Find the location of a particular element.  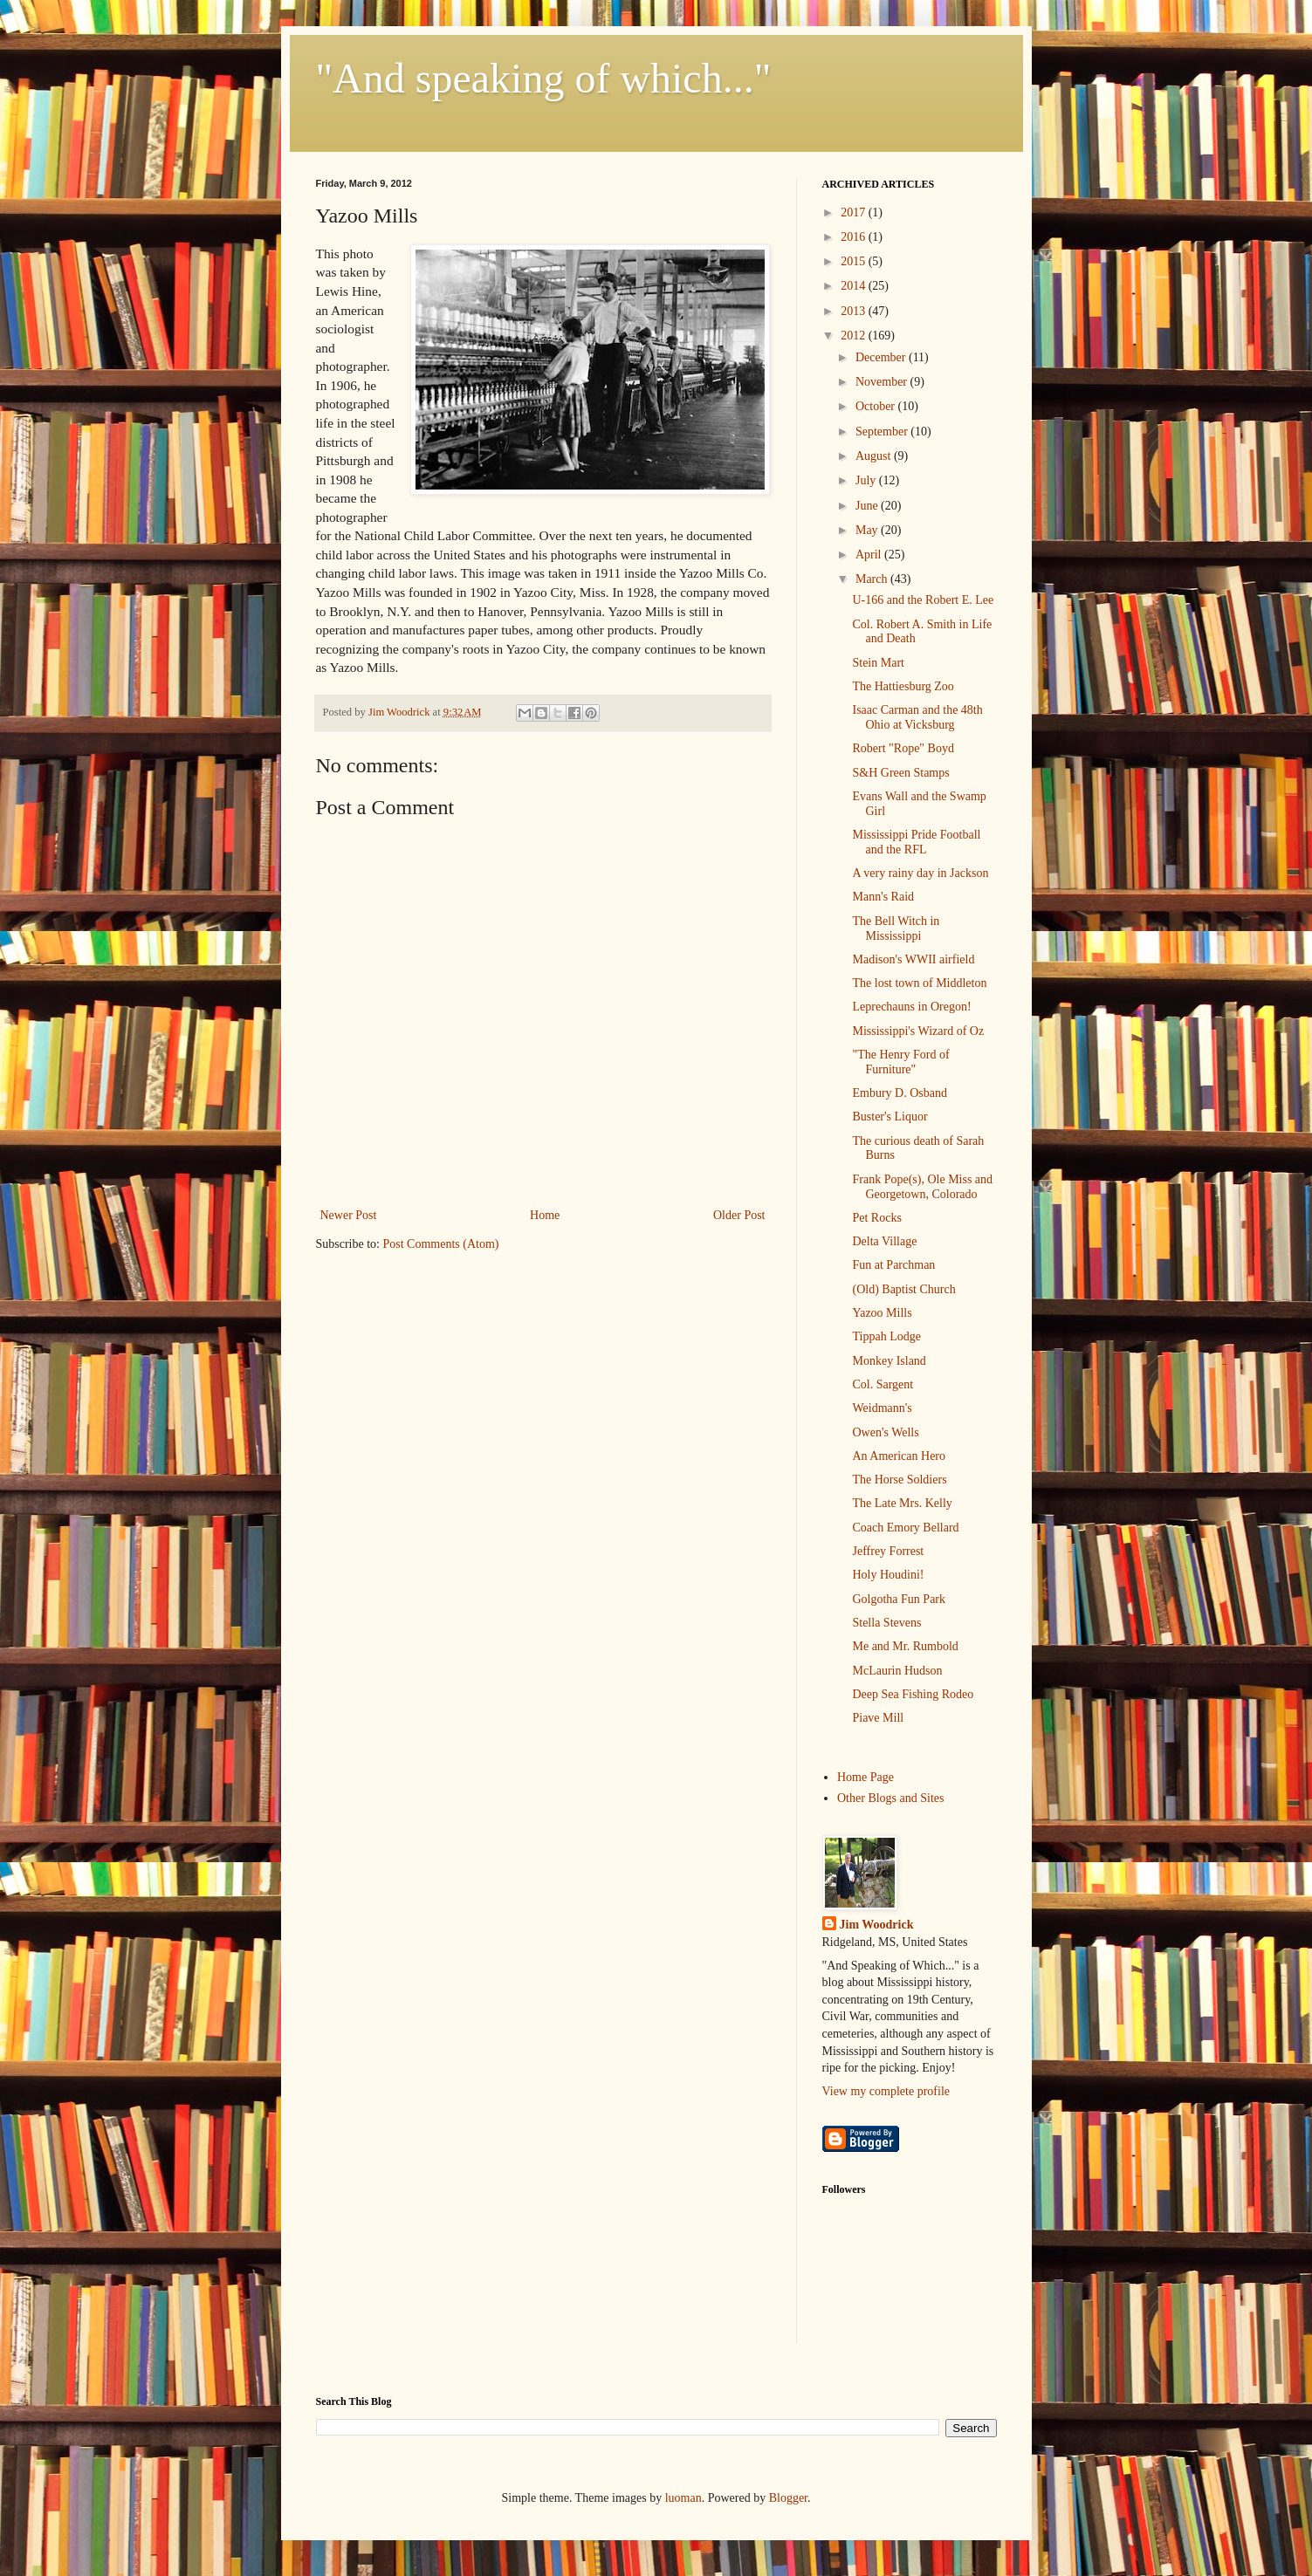

"The Henry Ford of Furniture" is located at coordinates (900, 1062).